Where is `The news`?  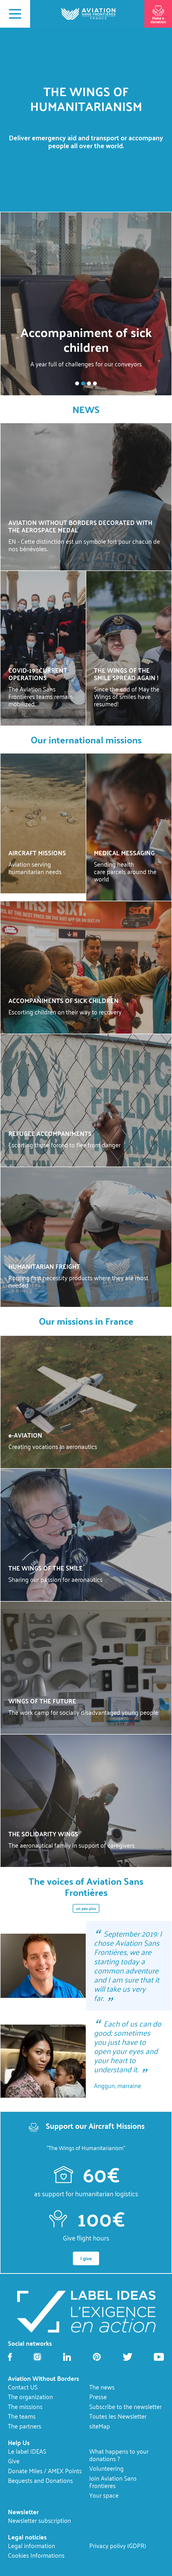 The news is located at coordinates (102, 2387).